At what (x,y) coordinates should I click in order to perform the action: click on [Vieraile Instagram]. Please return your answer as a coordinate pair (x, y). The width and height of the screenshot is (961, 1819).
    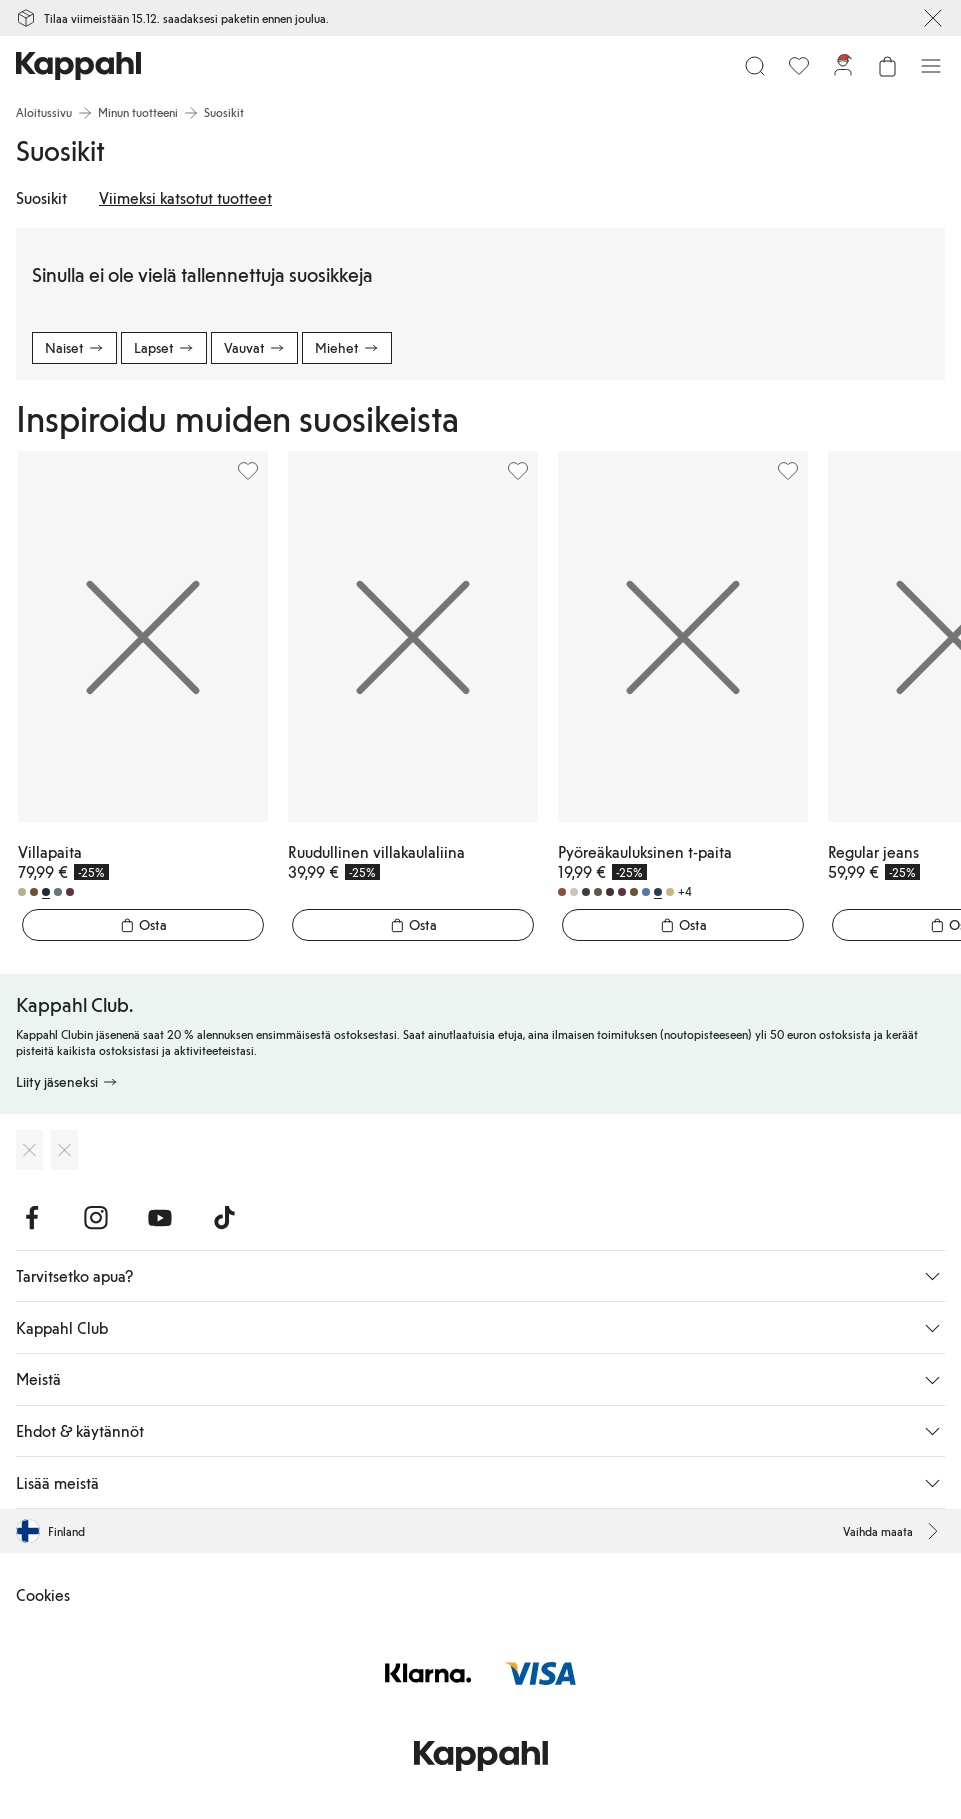
    Looking at the image, I should click on (96, 1218).